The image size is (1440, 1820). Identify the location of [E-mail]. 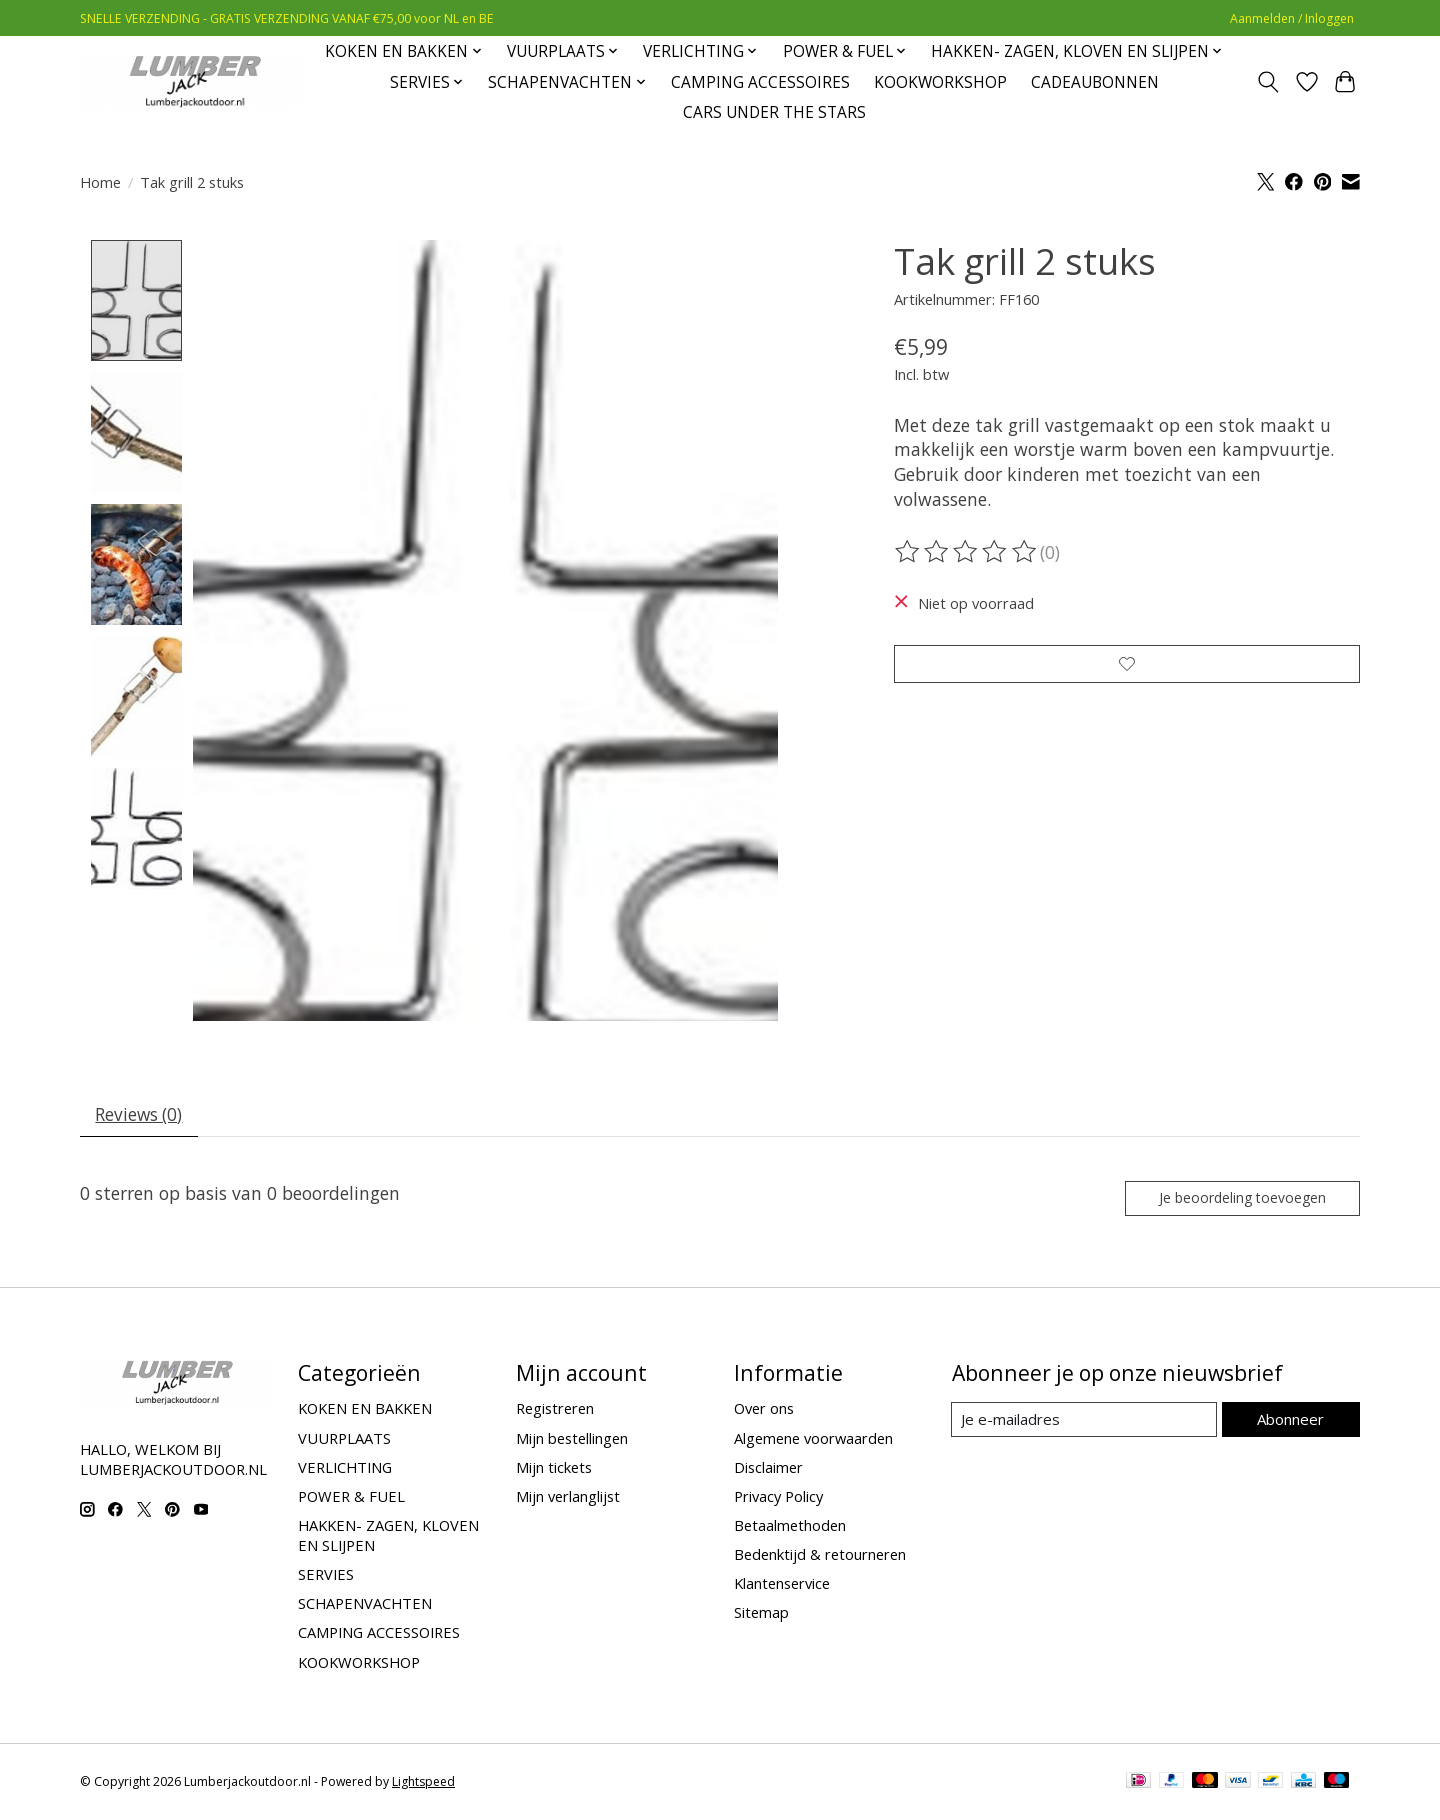
(1084, 1424).